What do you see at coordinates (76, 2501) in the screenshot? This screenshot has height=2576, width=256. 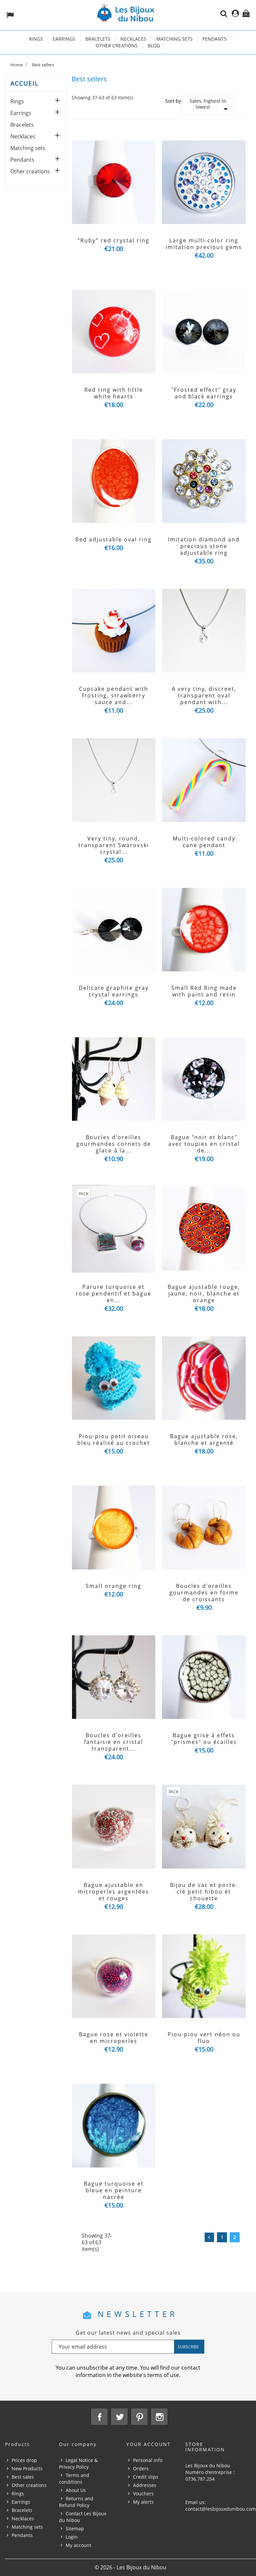 I see `Returns and Refund Policy` at bounding box center [76, 2501].